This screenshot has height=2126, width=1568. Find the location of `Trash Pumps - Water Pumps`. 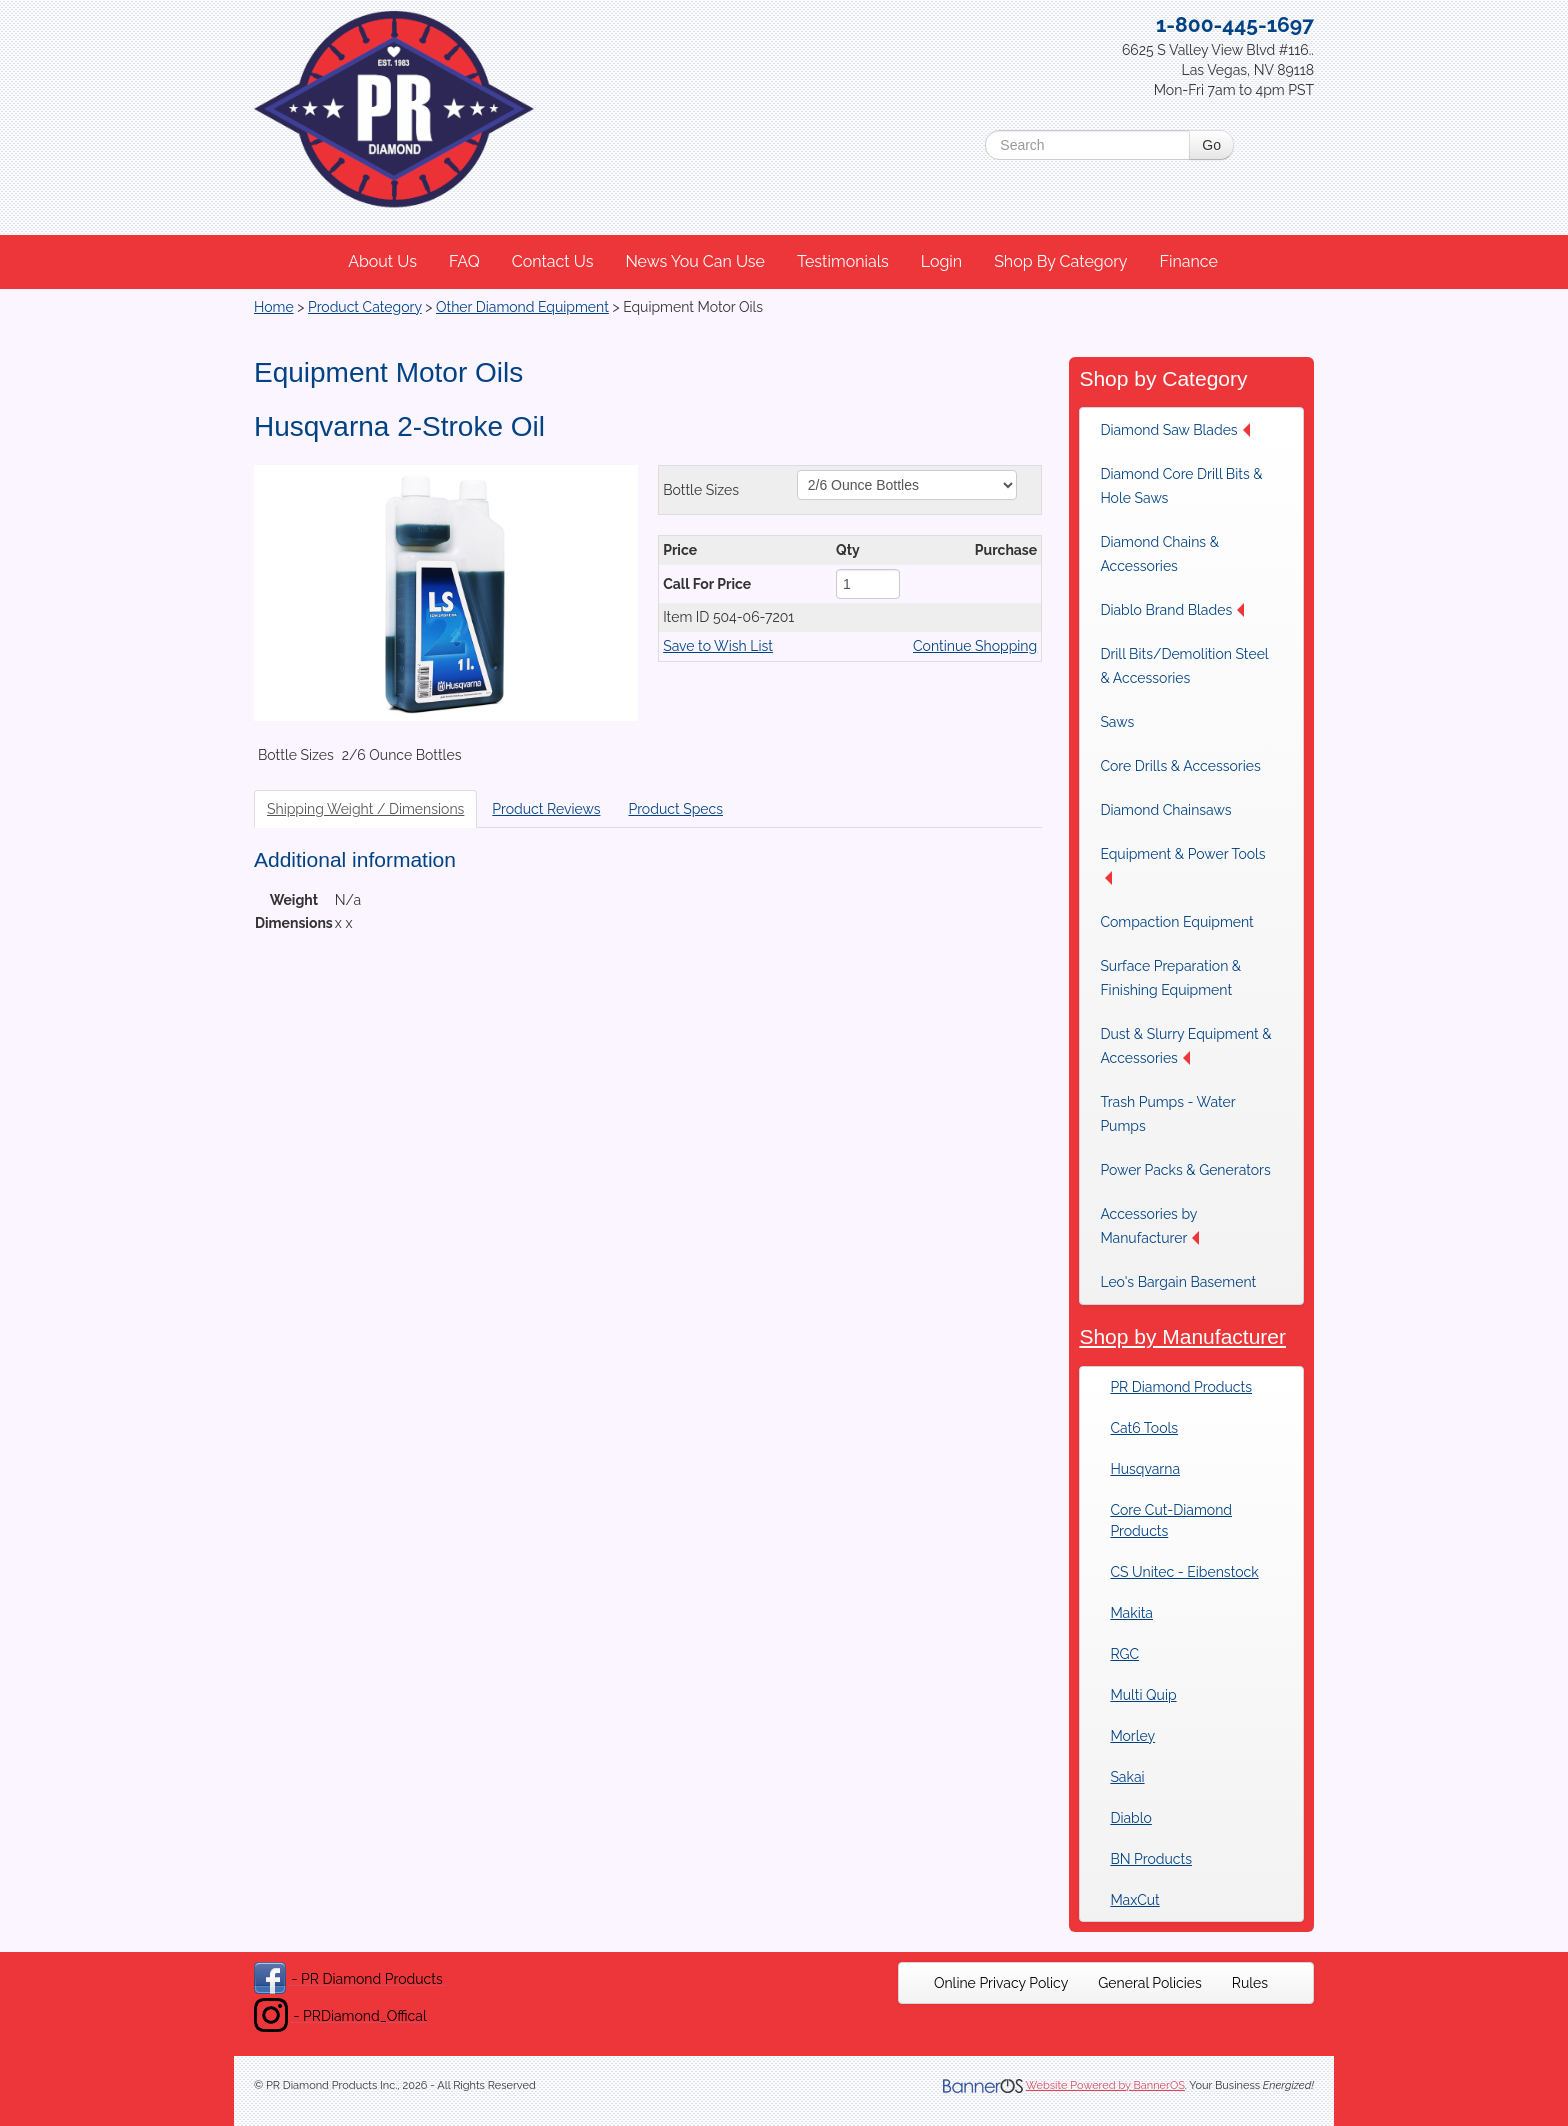

Trash Pumps - Water Pumps is located at coordinates (1167, 1114).